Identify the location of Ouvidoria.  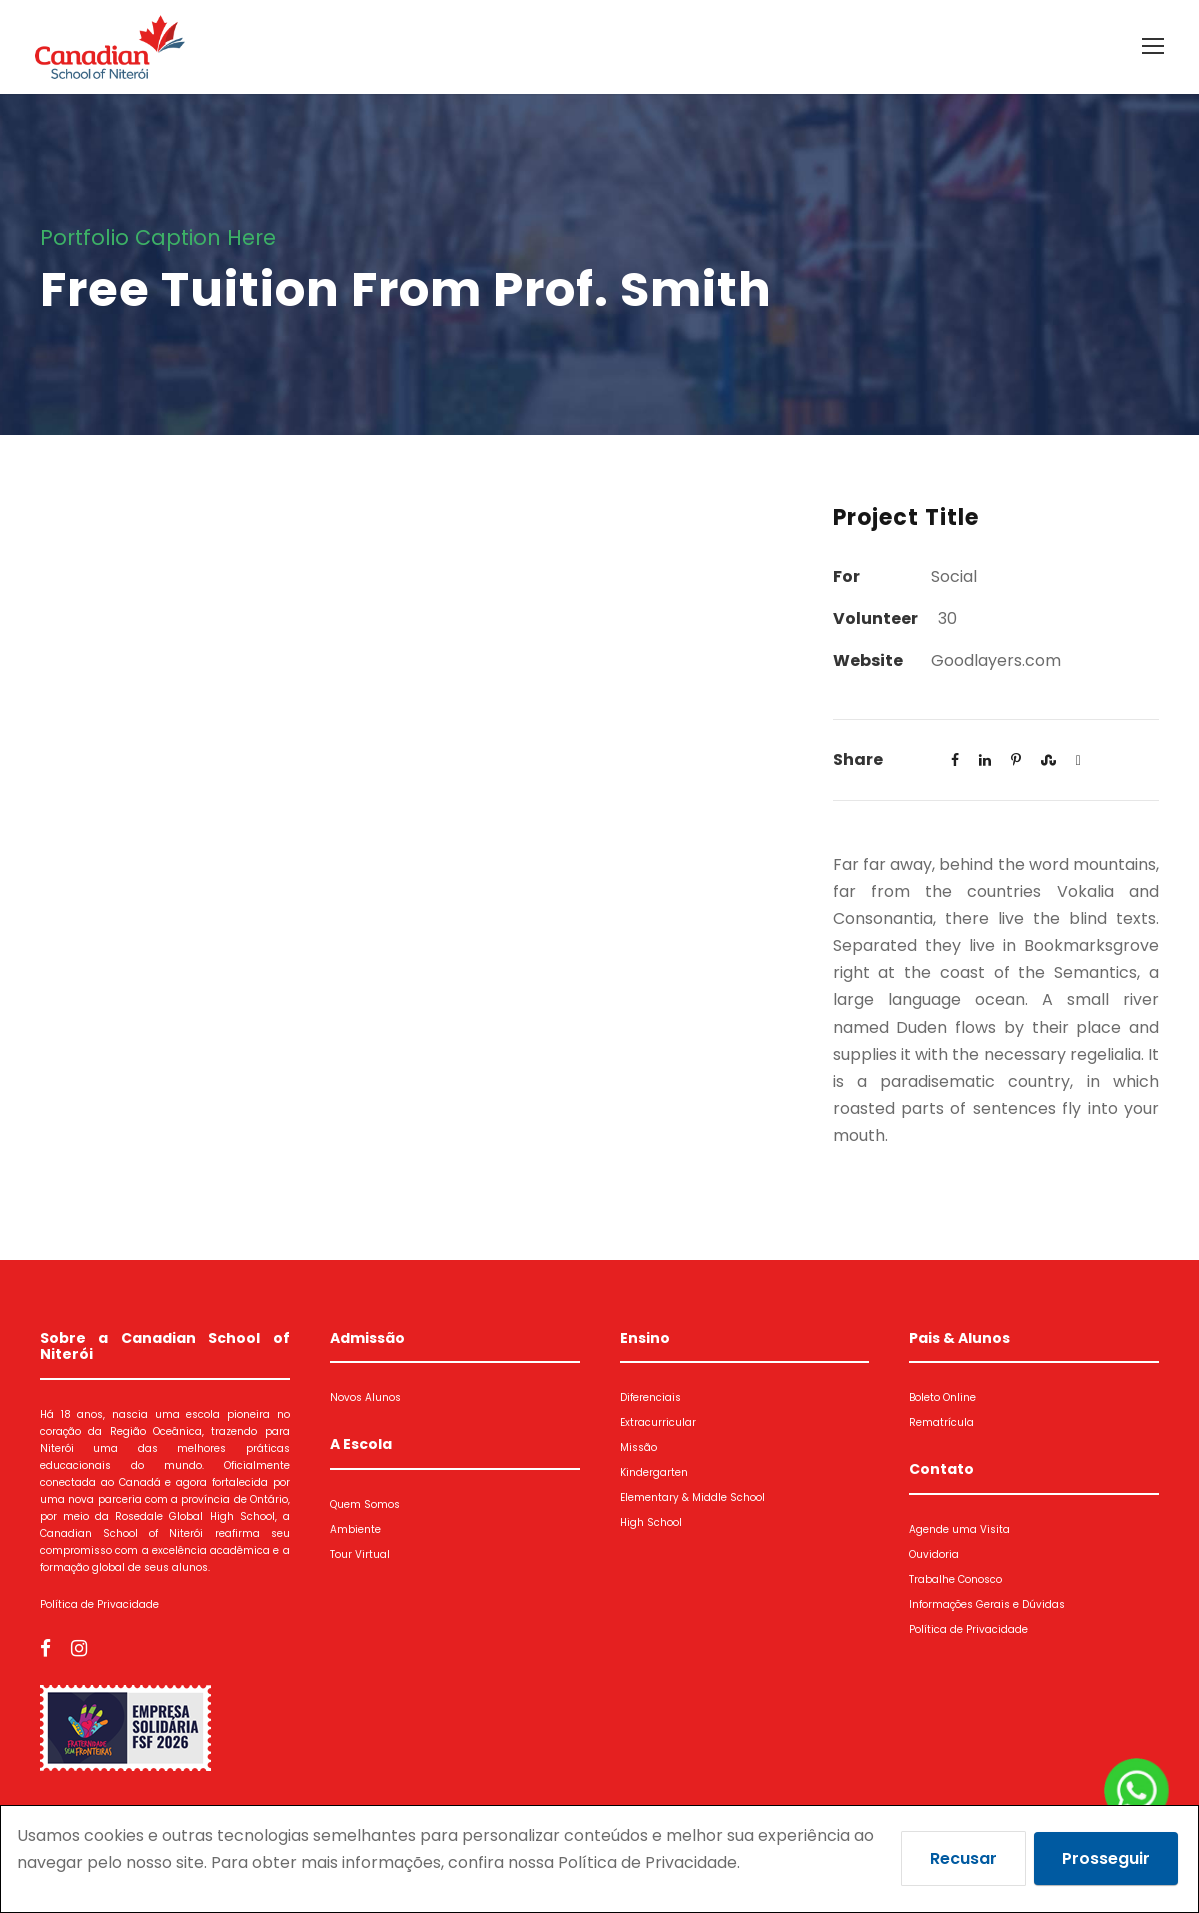
(934, 1554).